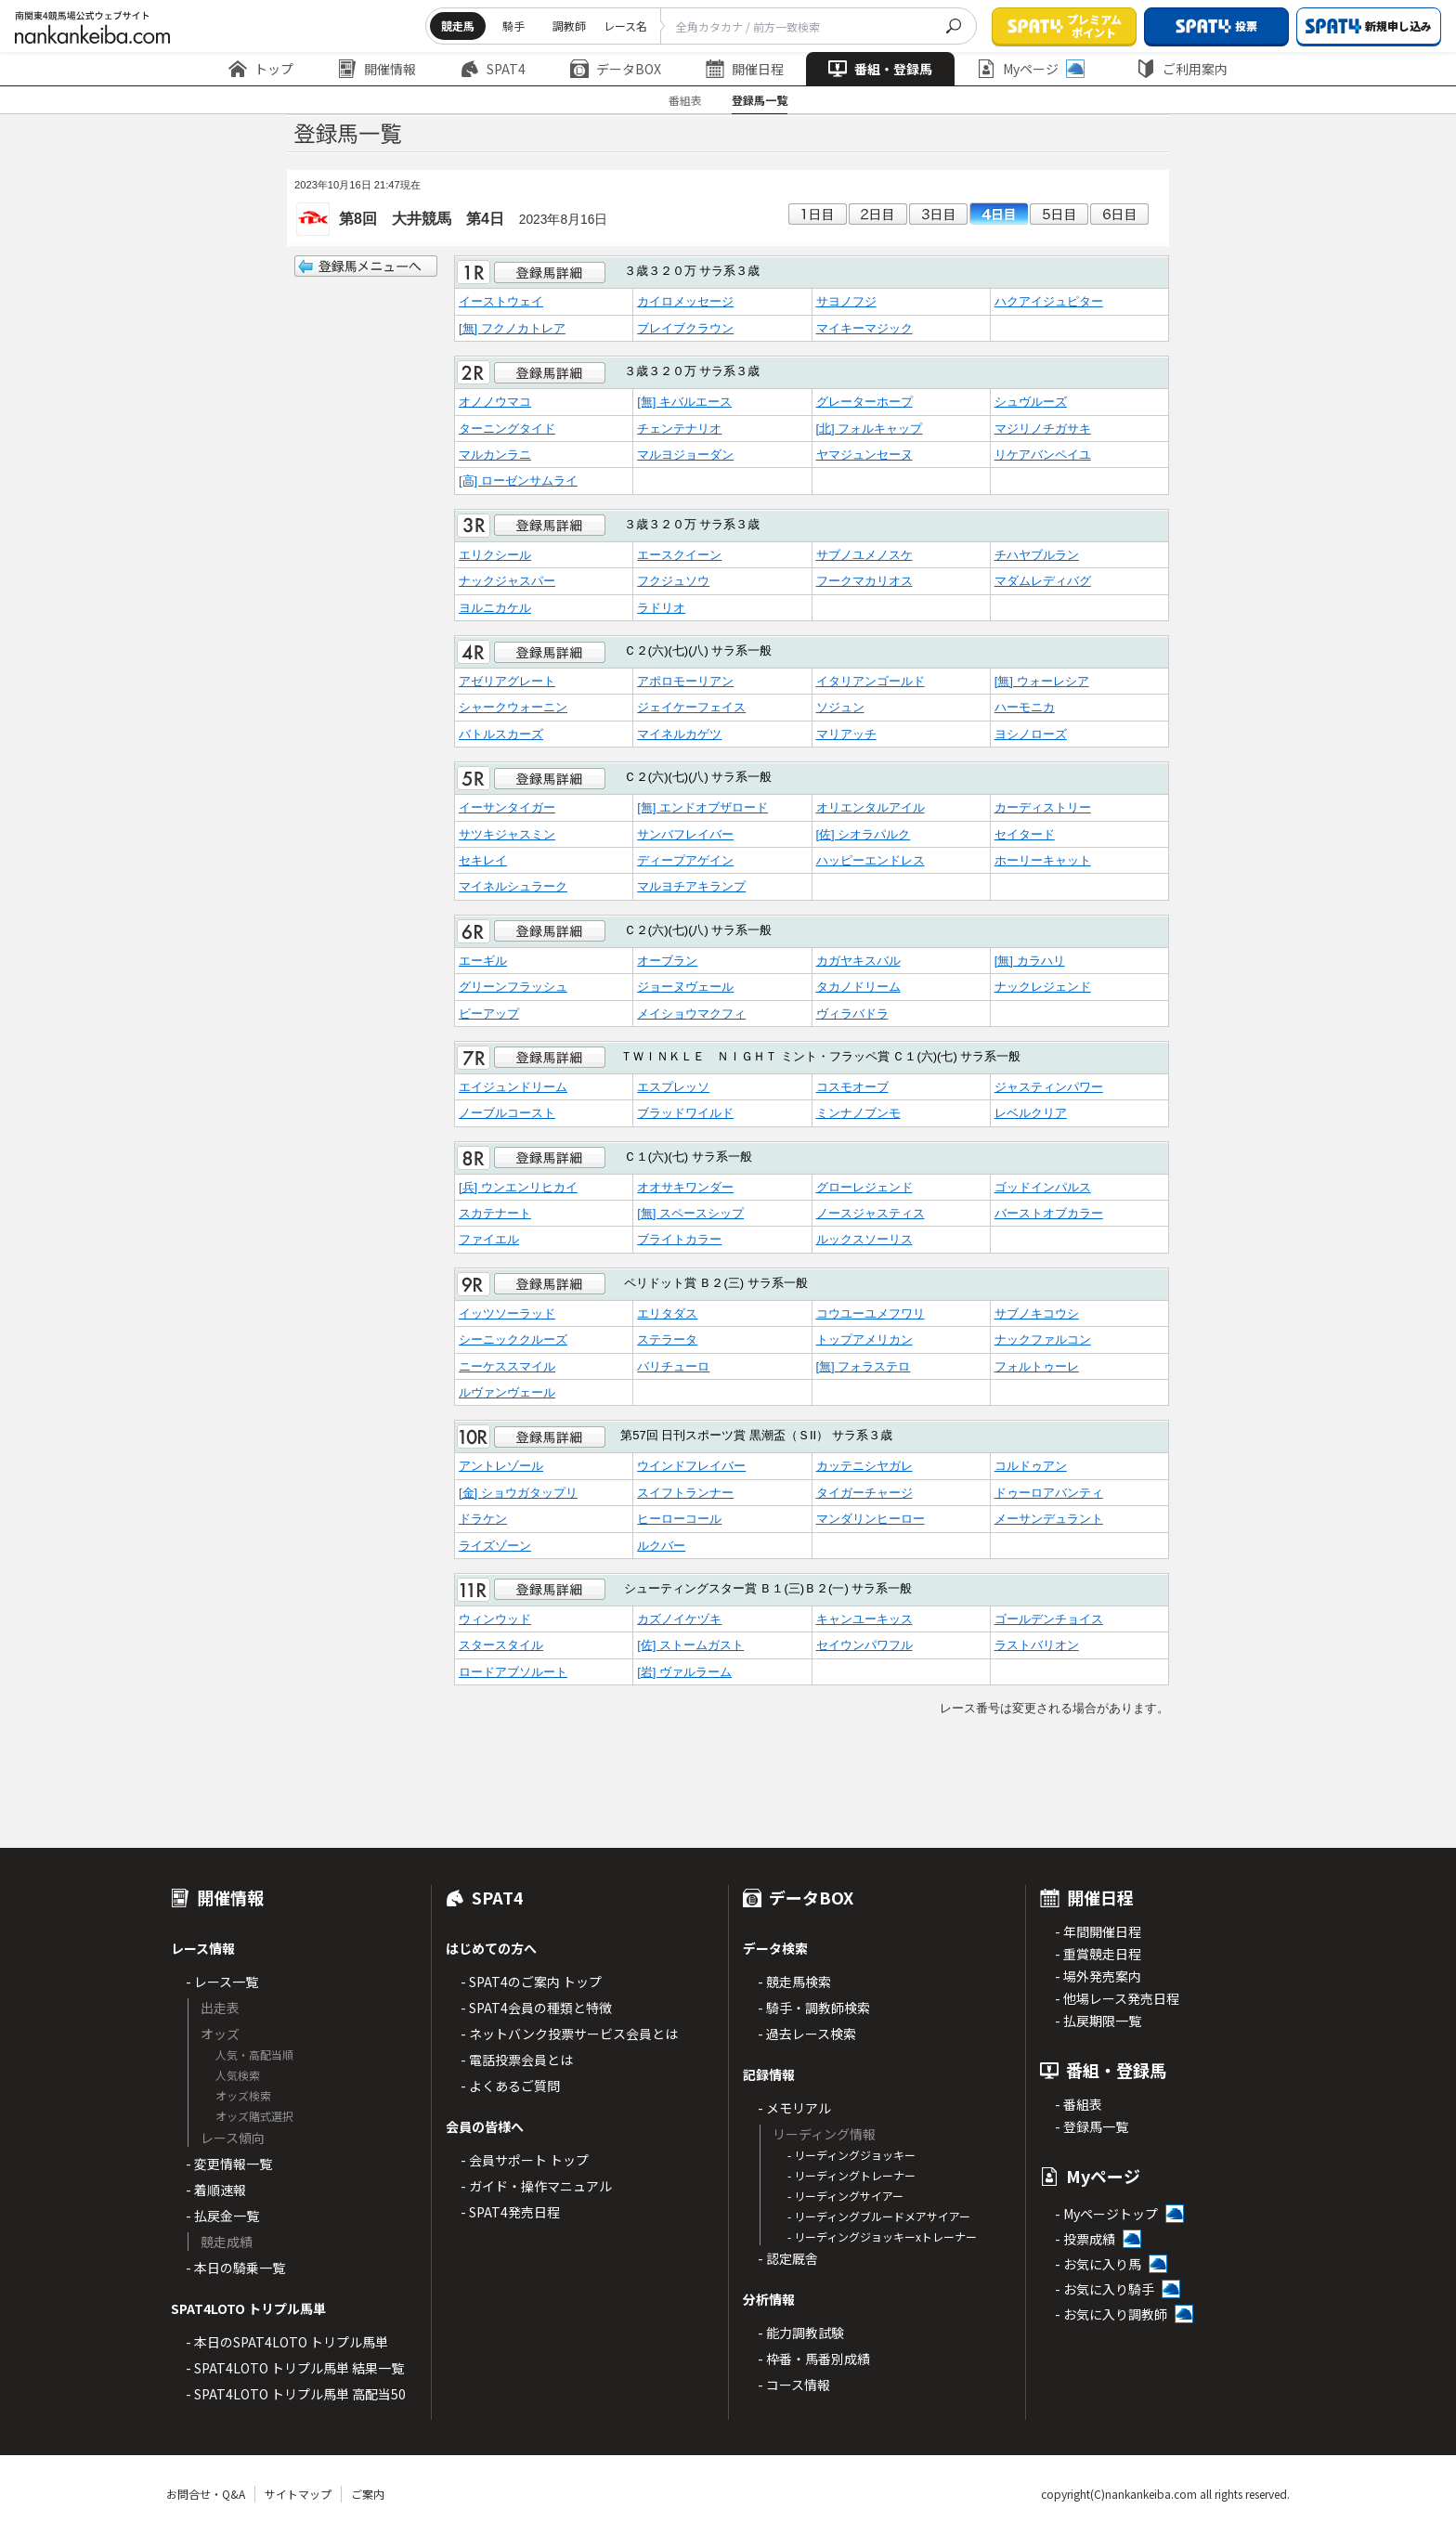  Describe the element at coordinates (569, 2033) in the screenshot. I see `- ネットバンク投票サービス会員とは` at that location.